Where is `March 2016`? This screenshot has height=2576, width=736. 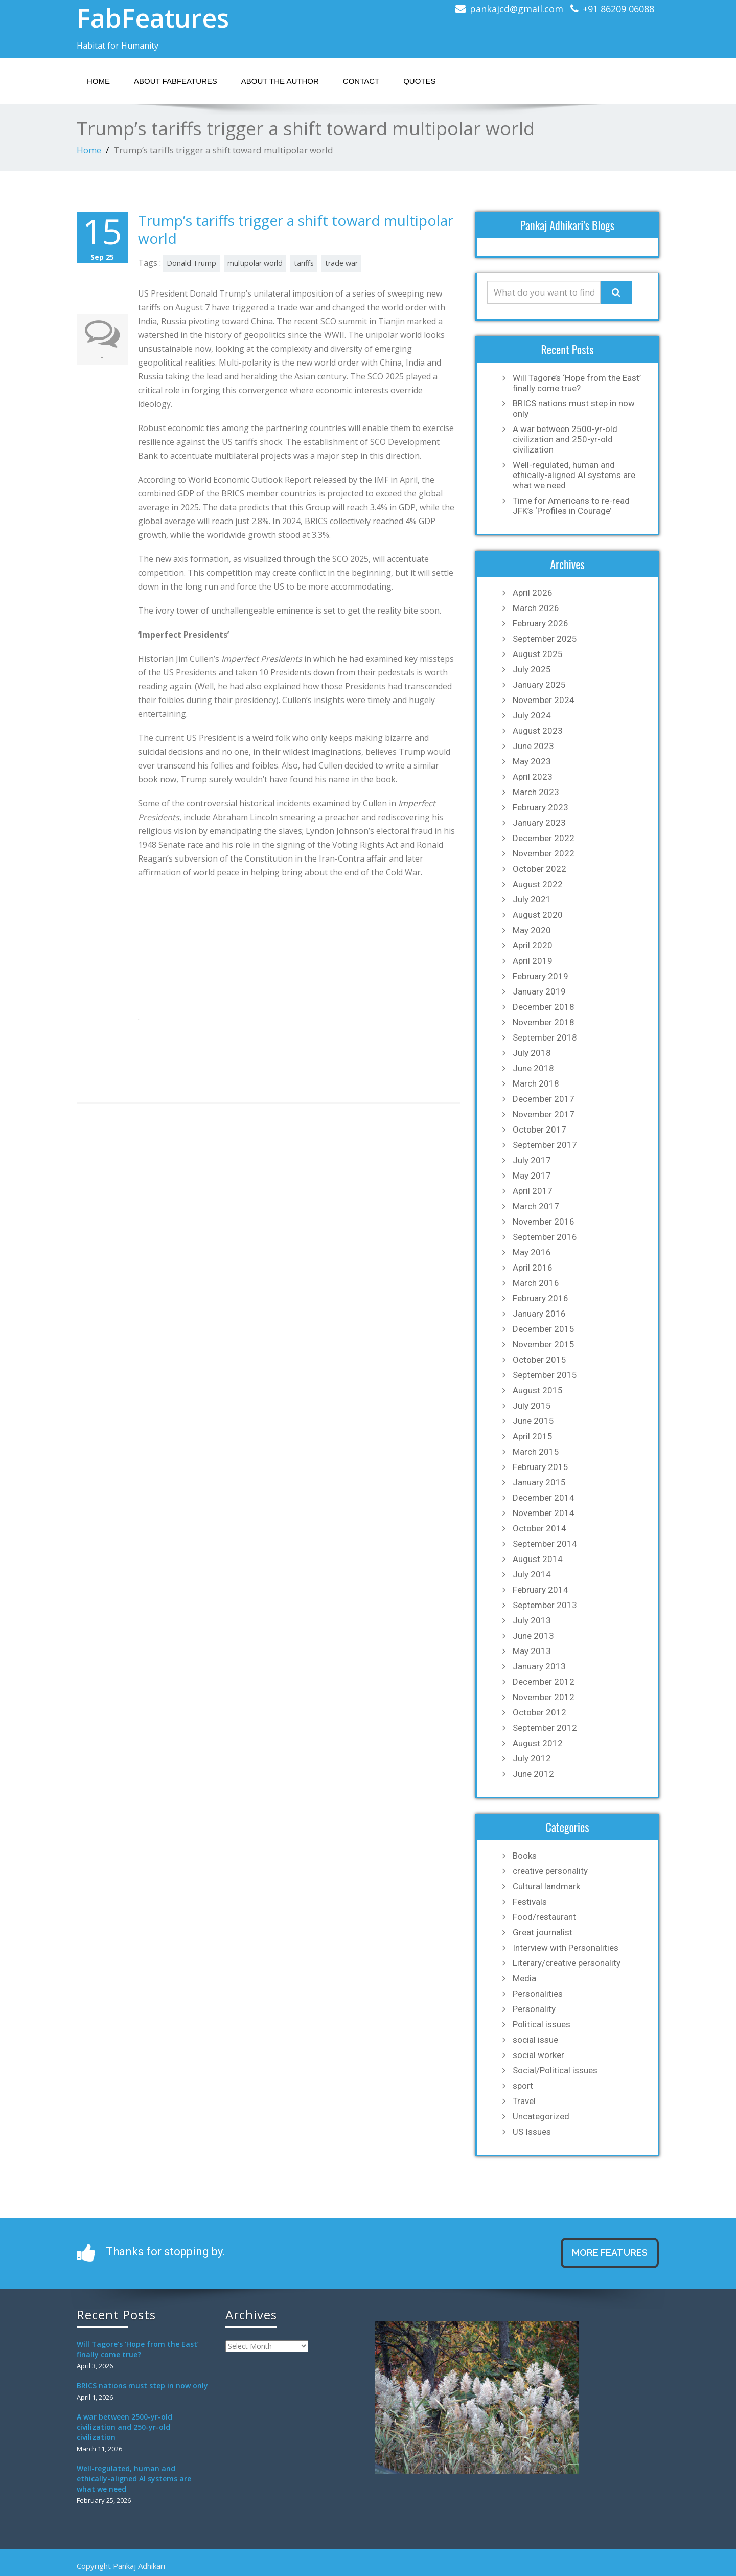 March 2016 is located at coordinates (536, 1283).